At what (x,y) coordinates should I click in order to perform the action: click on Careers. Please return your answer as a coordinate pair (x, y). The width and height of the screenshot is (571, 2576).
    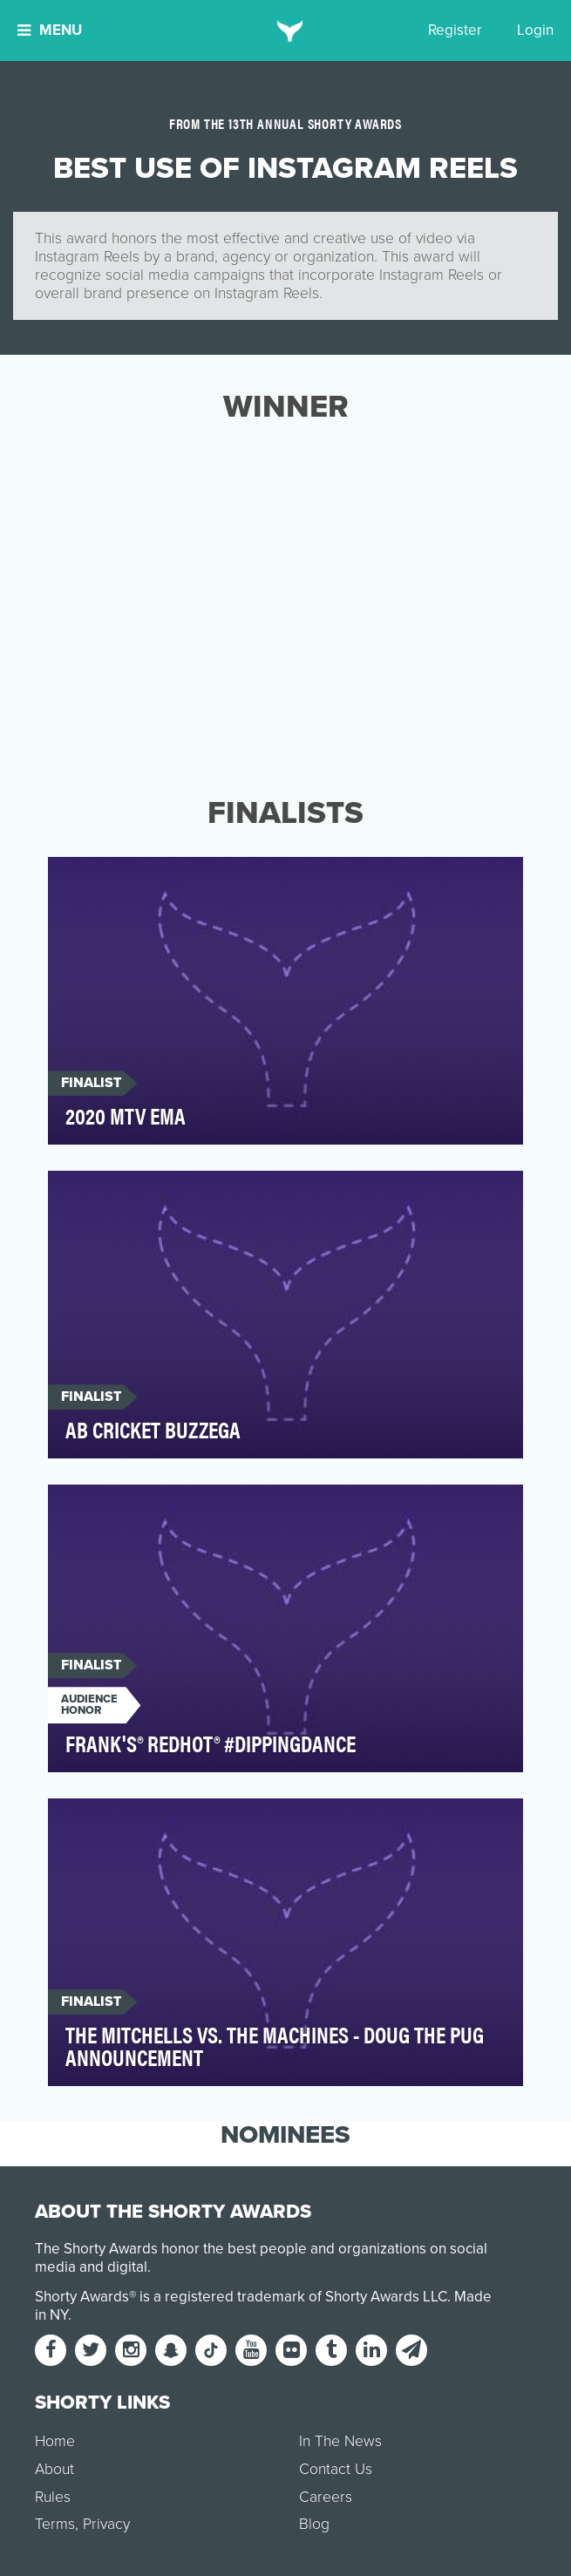
    Looking at the image, I should click on (325, 2497).